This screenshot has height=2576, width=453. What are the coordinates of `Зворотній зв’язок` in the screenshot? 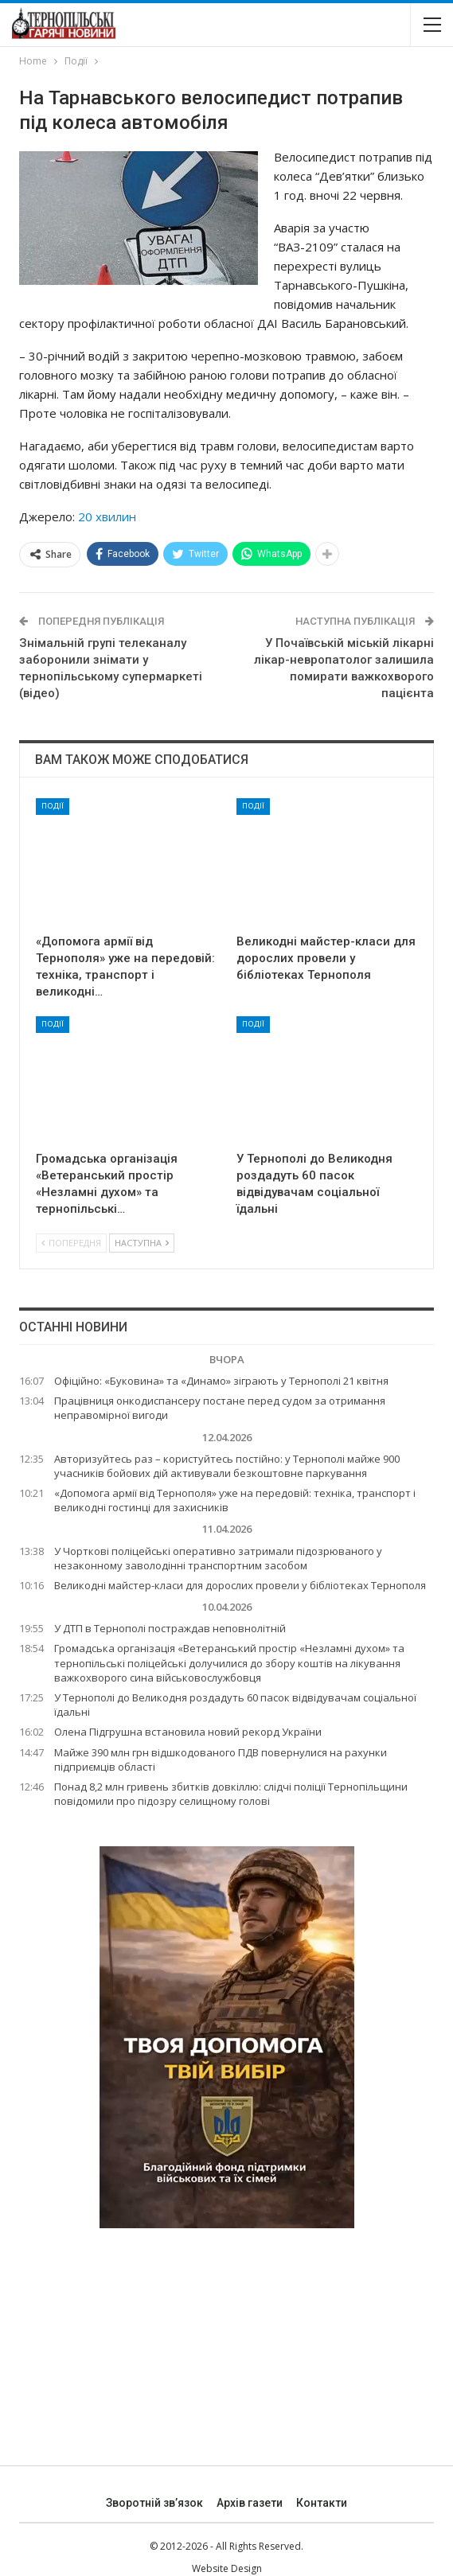 It's located at (154, 2502).